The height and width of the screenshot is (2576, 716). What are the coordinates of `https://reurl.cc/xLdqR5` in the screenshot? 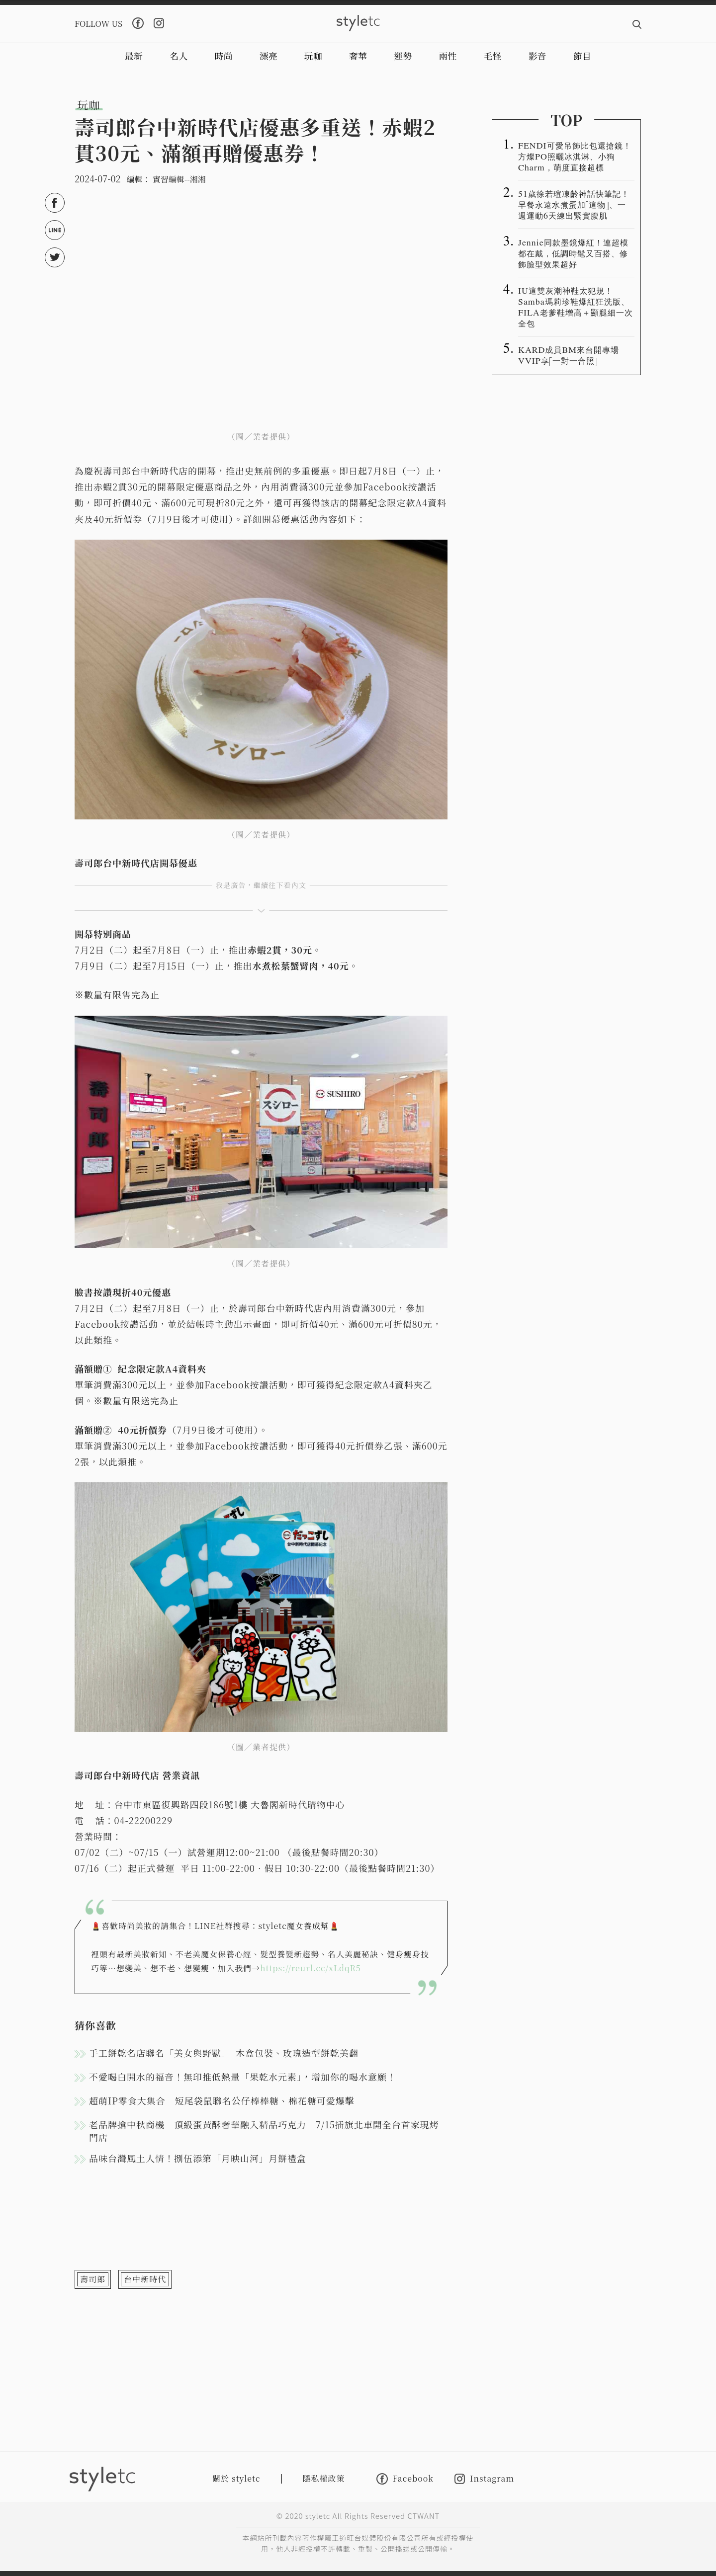 It's located at (310, 1968).